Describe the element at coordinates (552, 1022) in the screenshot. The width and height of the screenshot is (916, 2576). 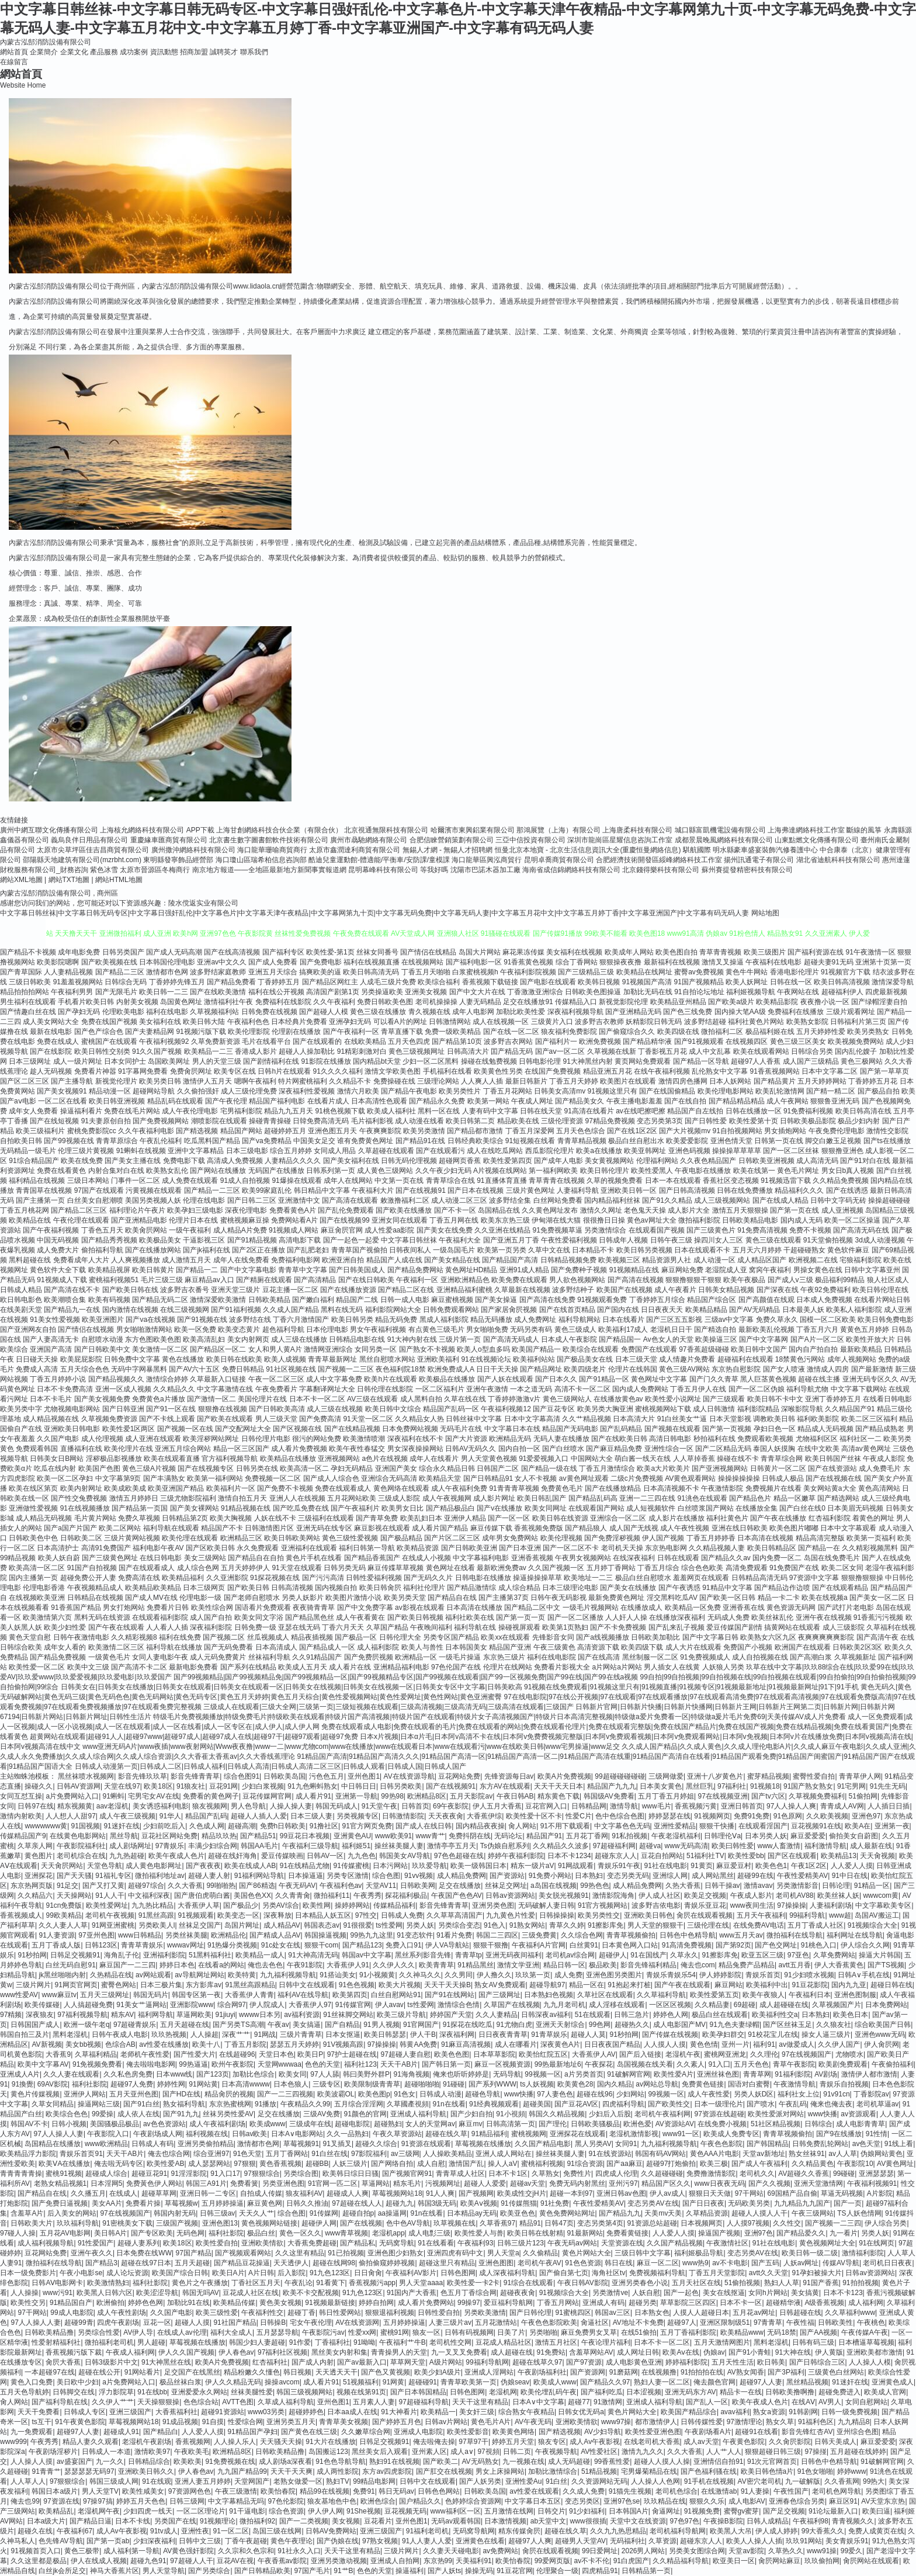
I see `三级黄片入口` at that location.